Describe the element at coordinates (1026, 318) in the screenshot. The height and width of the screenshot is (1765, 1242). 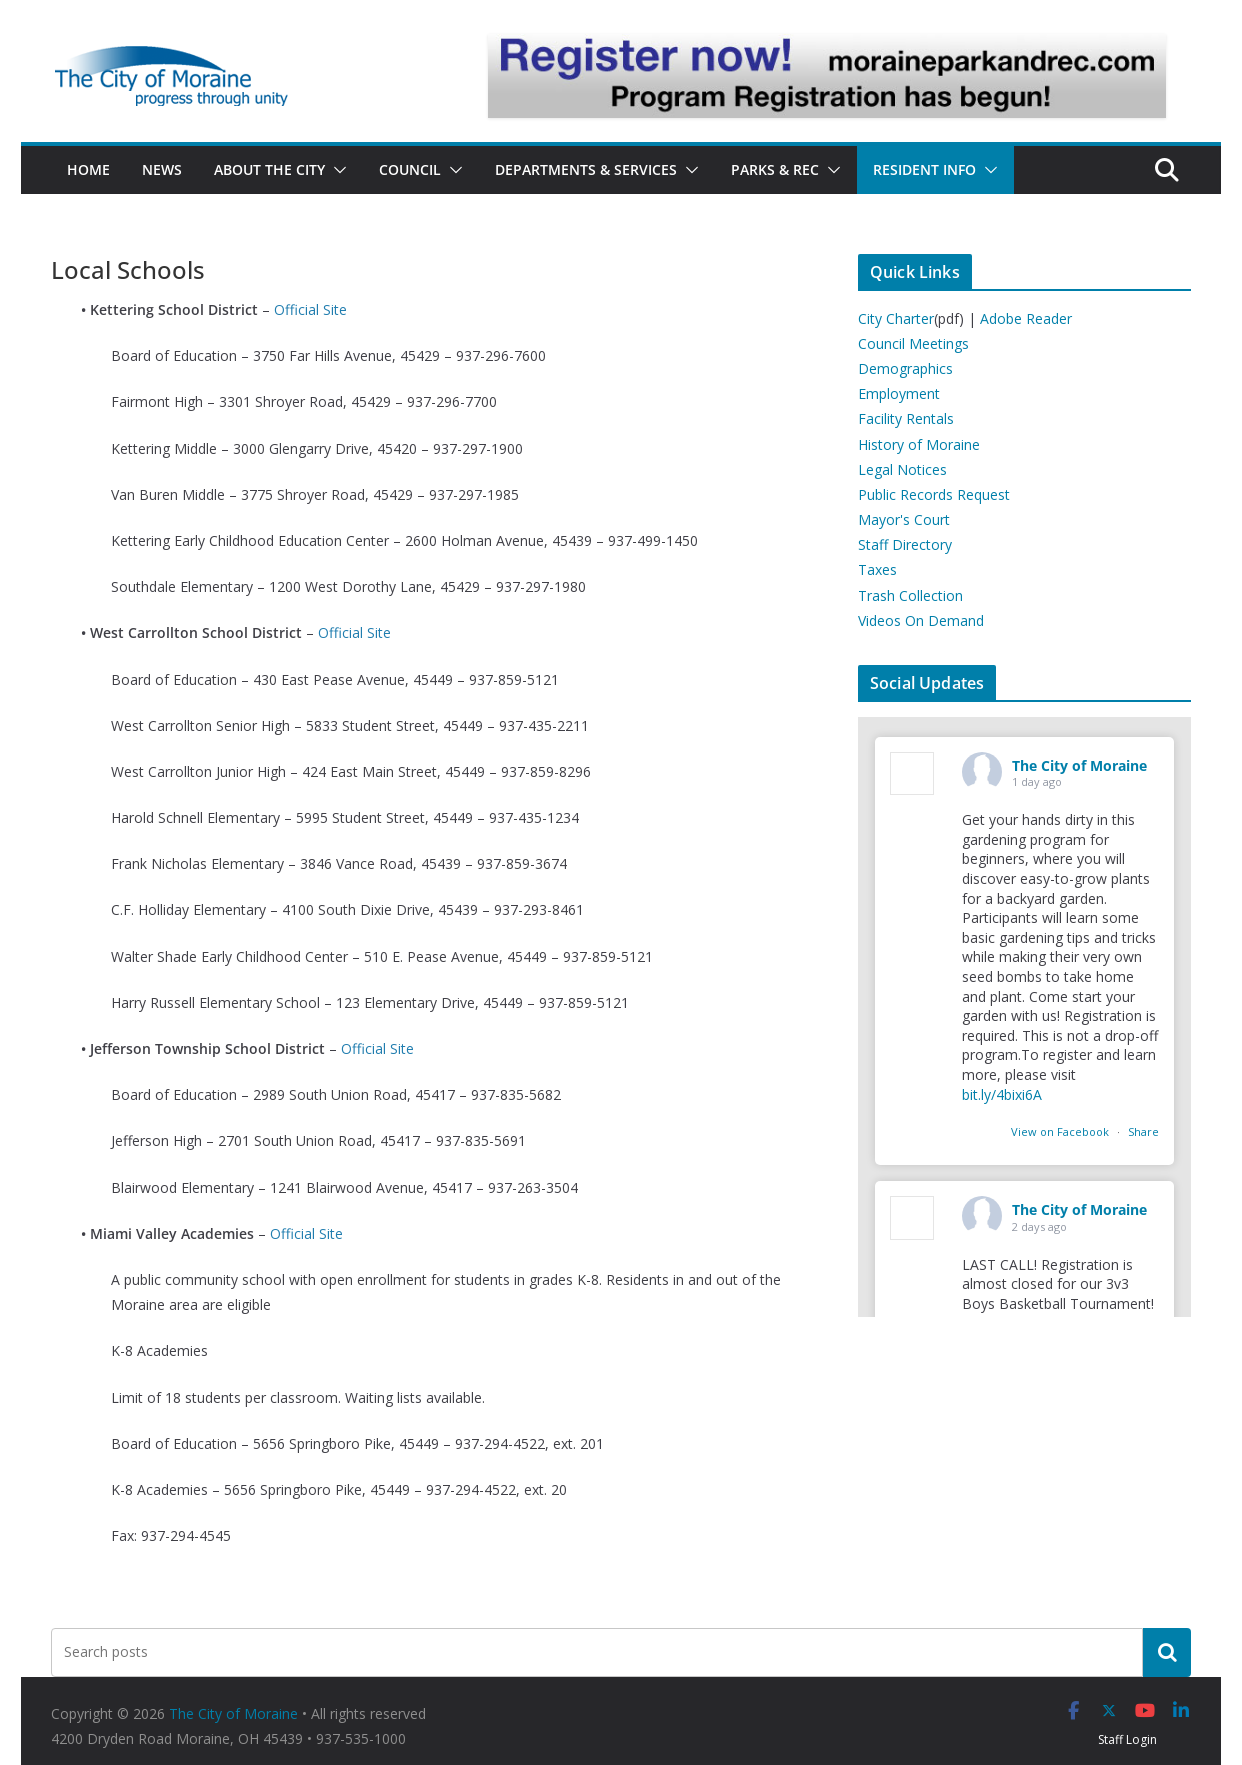
I see `Adobe Reader` at that location.